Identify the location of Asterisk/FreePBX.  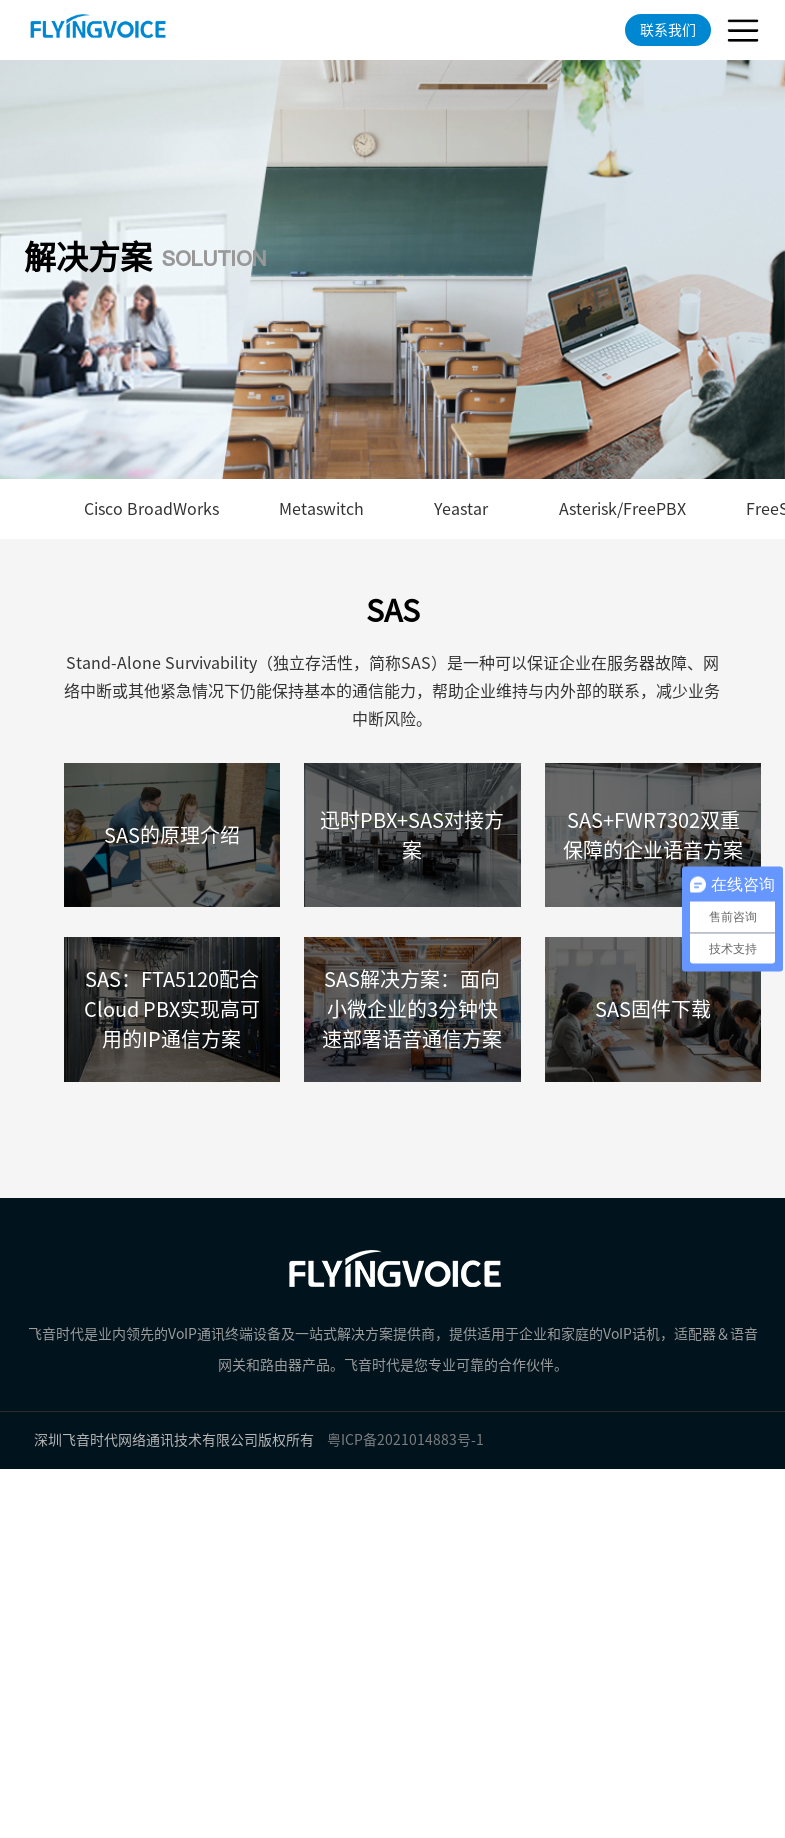
(622, 509).